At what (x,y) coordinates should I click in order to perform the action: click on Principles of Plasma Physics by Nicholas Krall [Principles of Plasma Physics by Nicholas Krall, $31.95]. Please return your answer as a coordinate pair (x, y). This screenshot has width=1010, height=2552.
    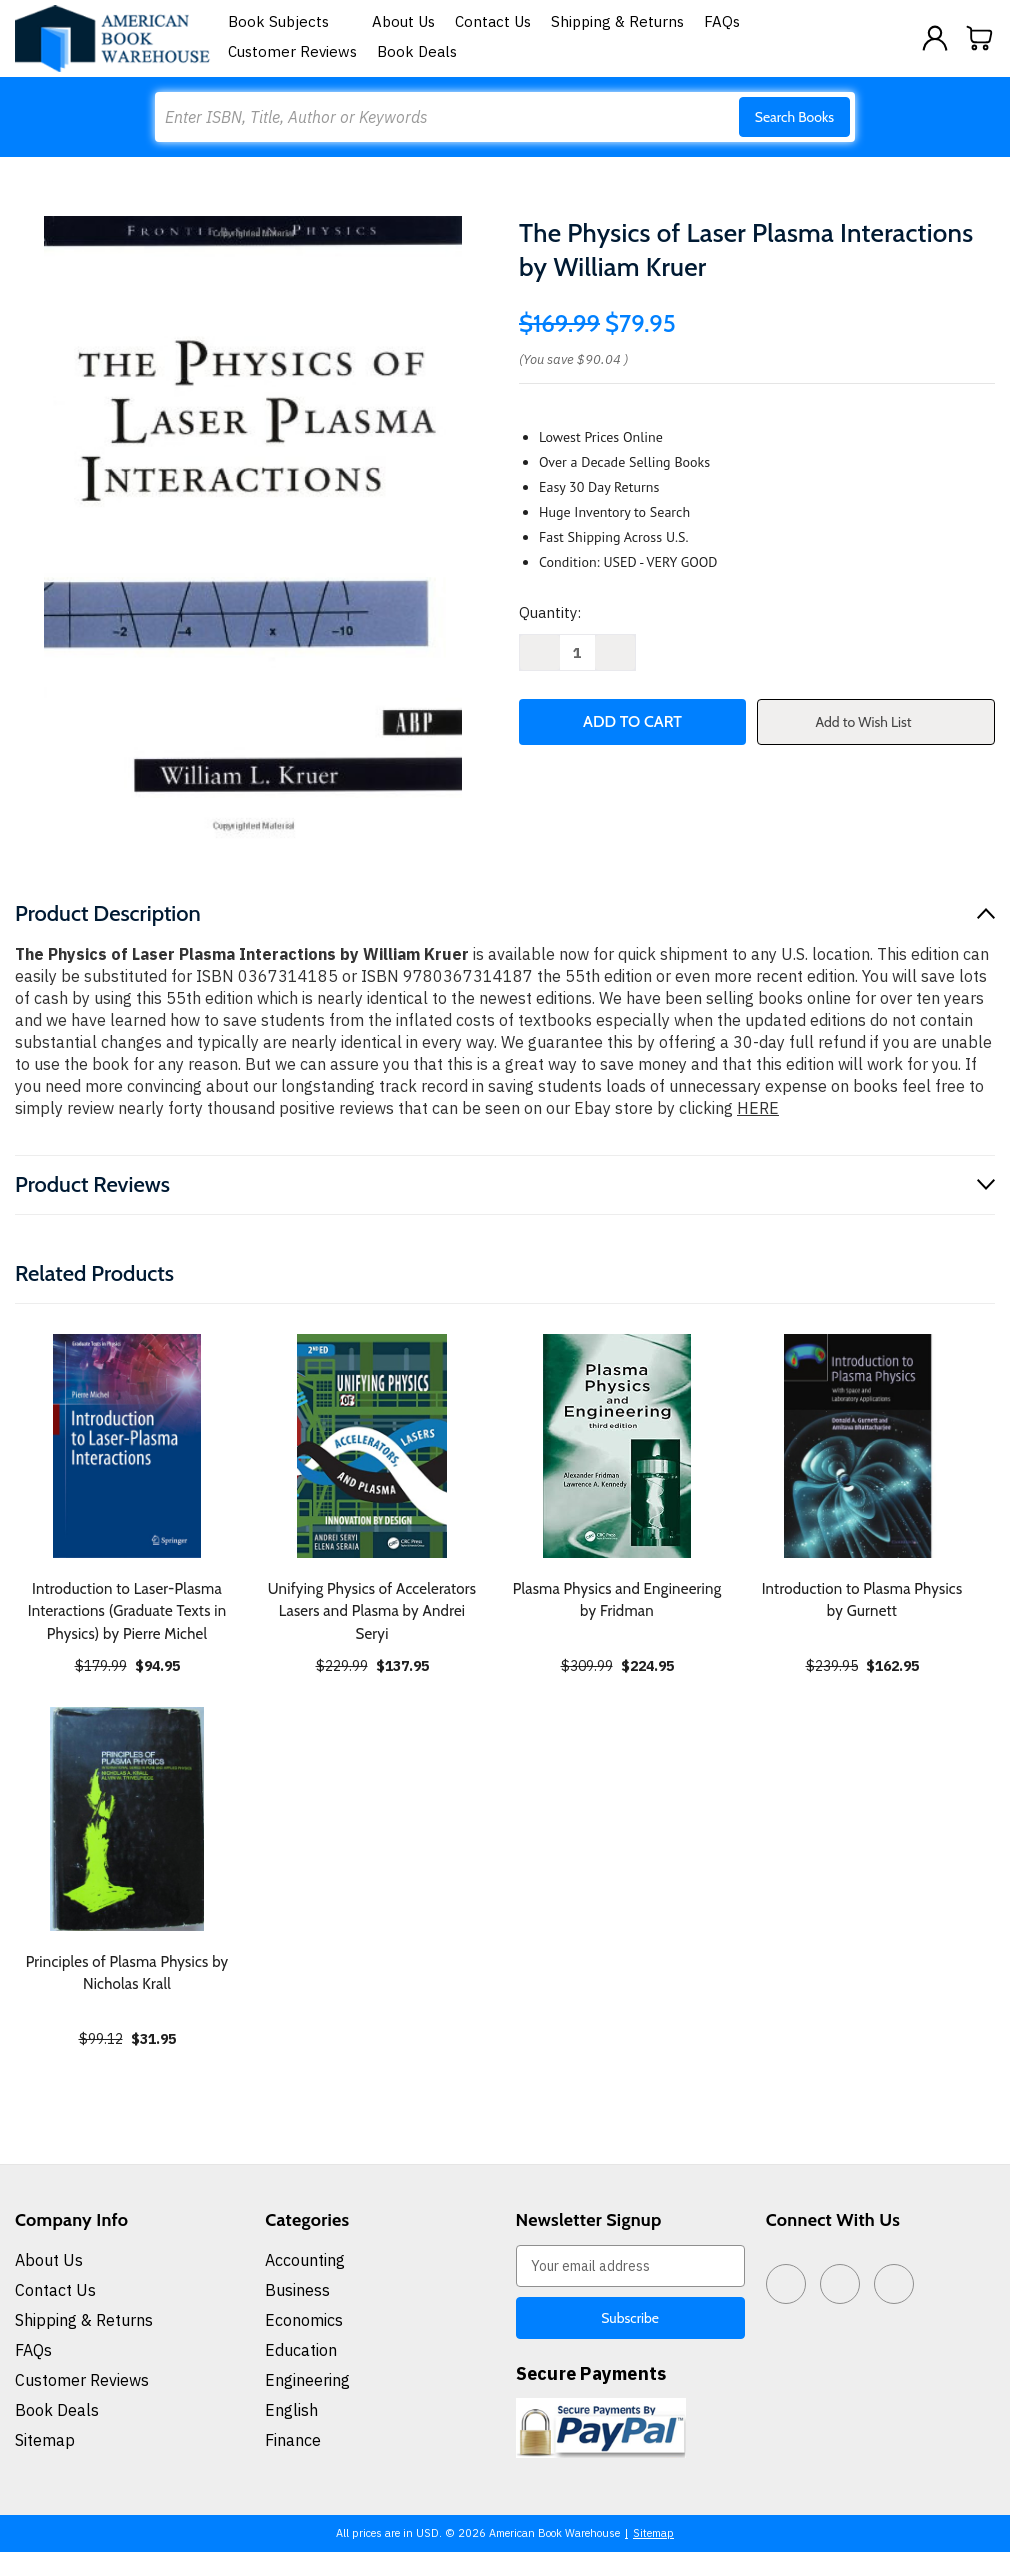
    Looking at the image, I should click on (127, 1973).